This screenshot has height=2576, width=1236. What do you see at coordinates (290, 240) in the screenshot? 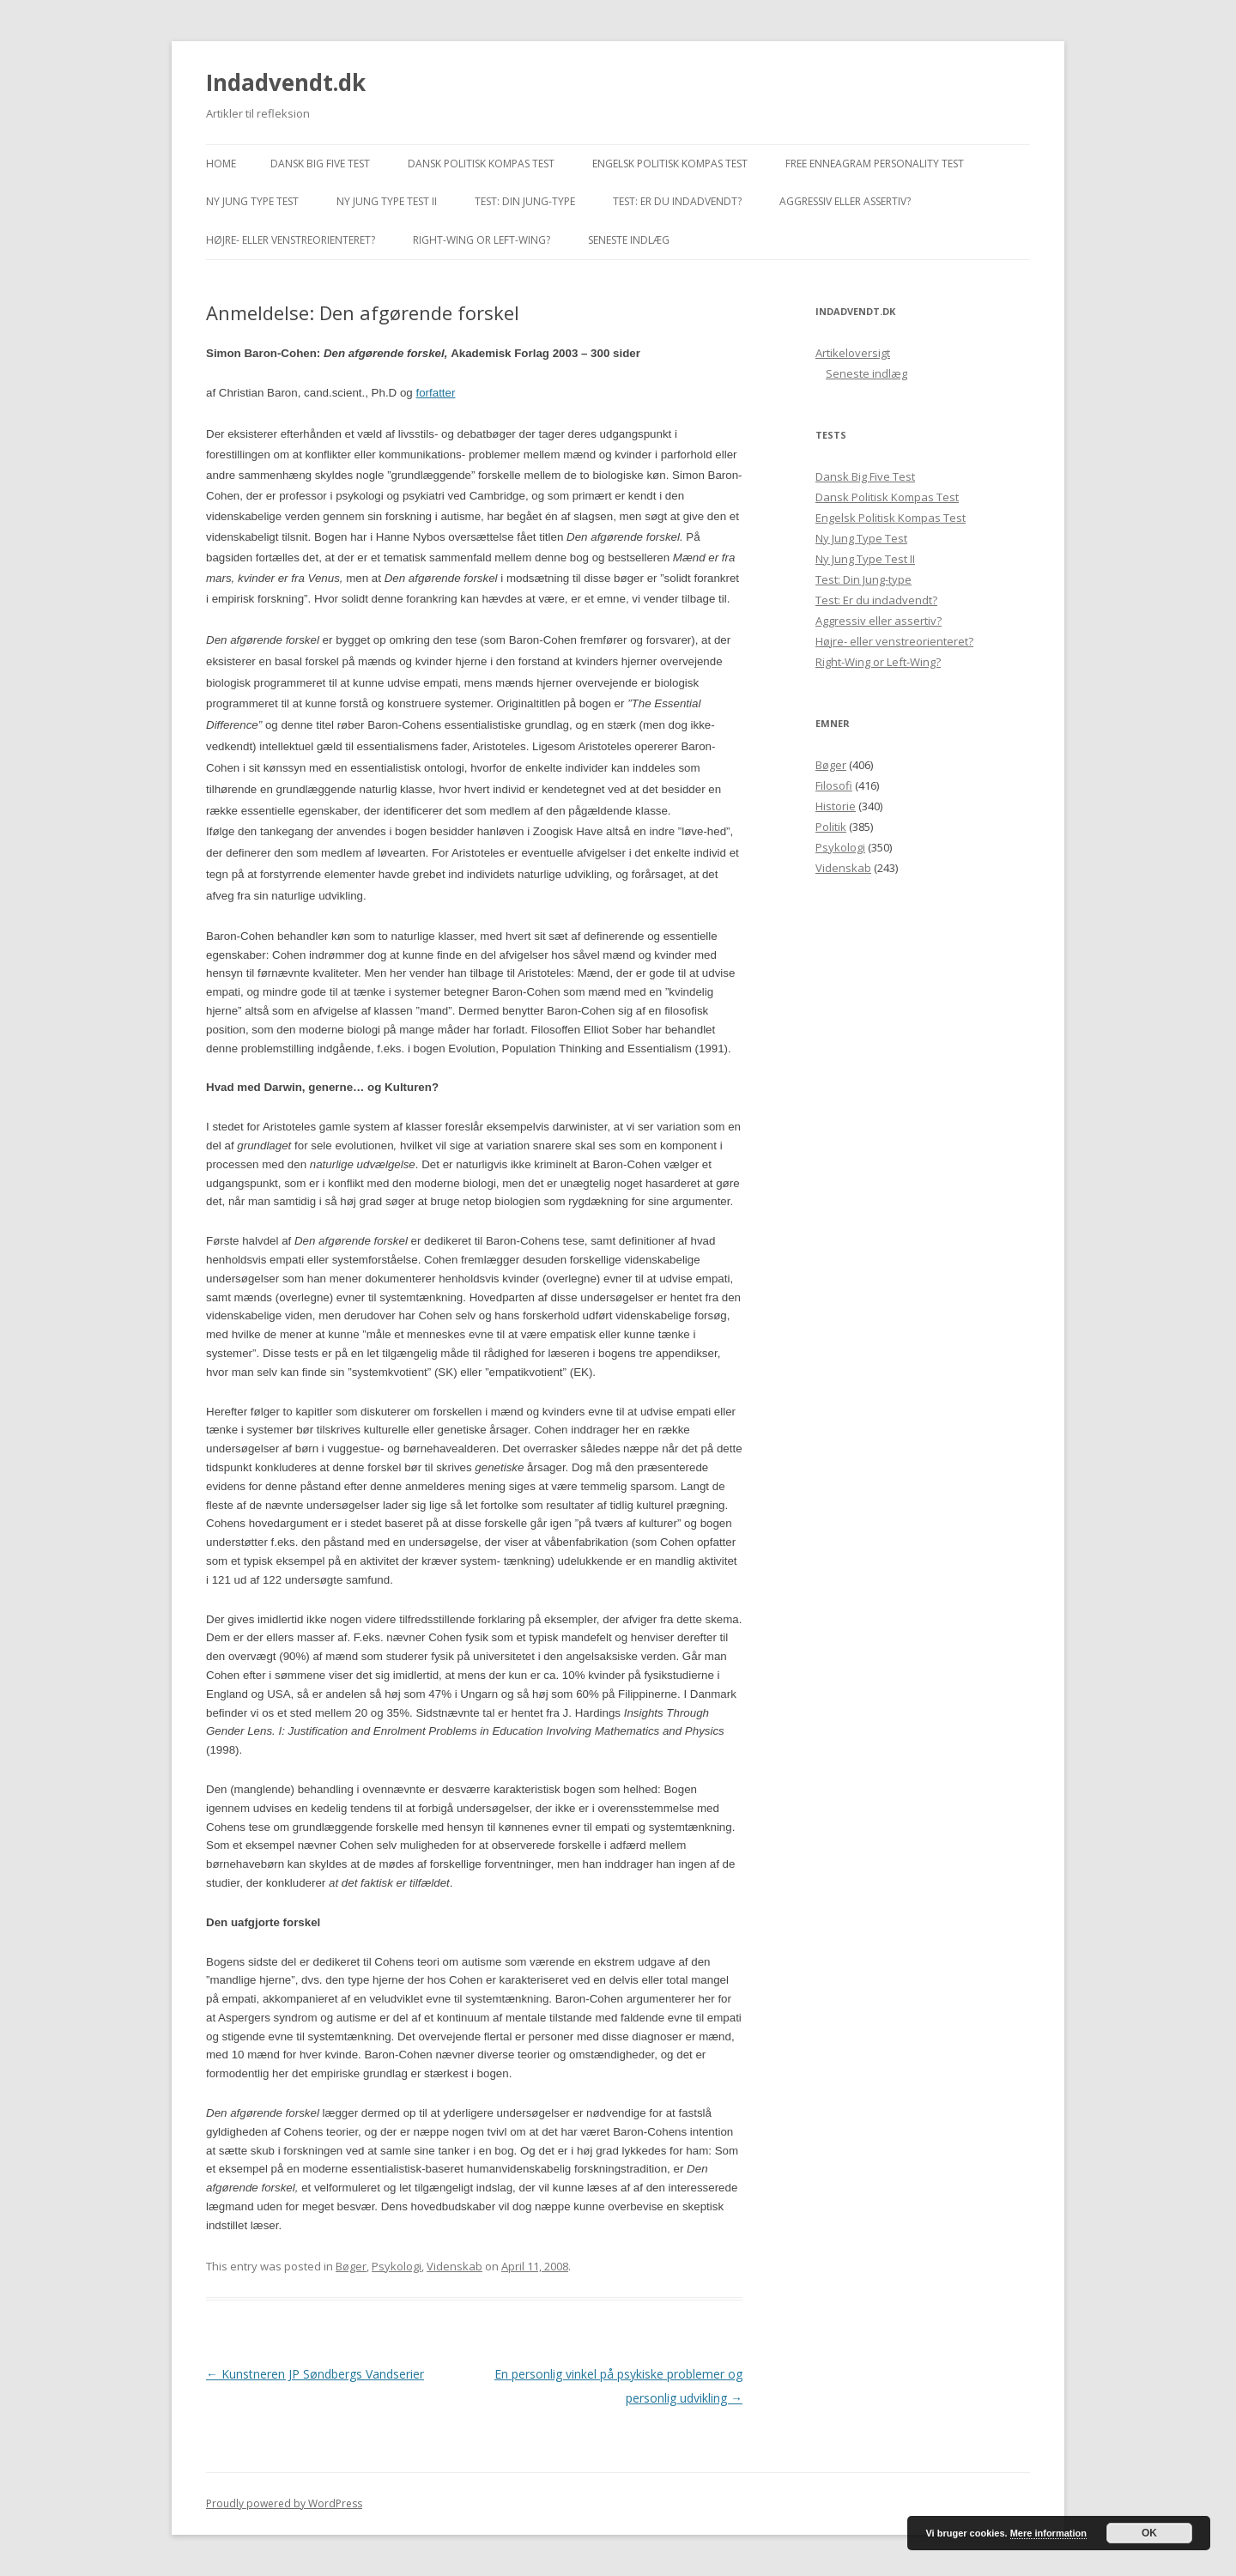
I see `Højre- eller venstreorienteret?` at bounding box center [290, 240].